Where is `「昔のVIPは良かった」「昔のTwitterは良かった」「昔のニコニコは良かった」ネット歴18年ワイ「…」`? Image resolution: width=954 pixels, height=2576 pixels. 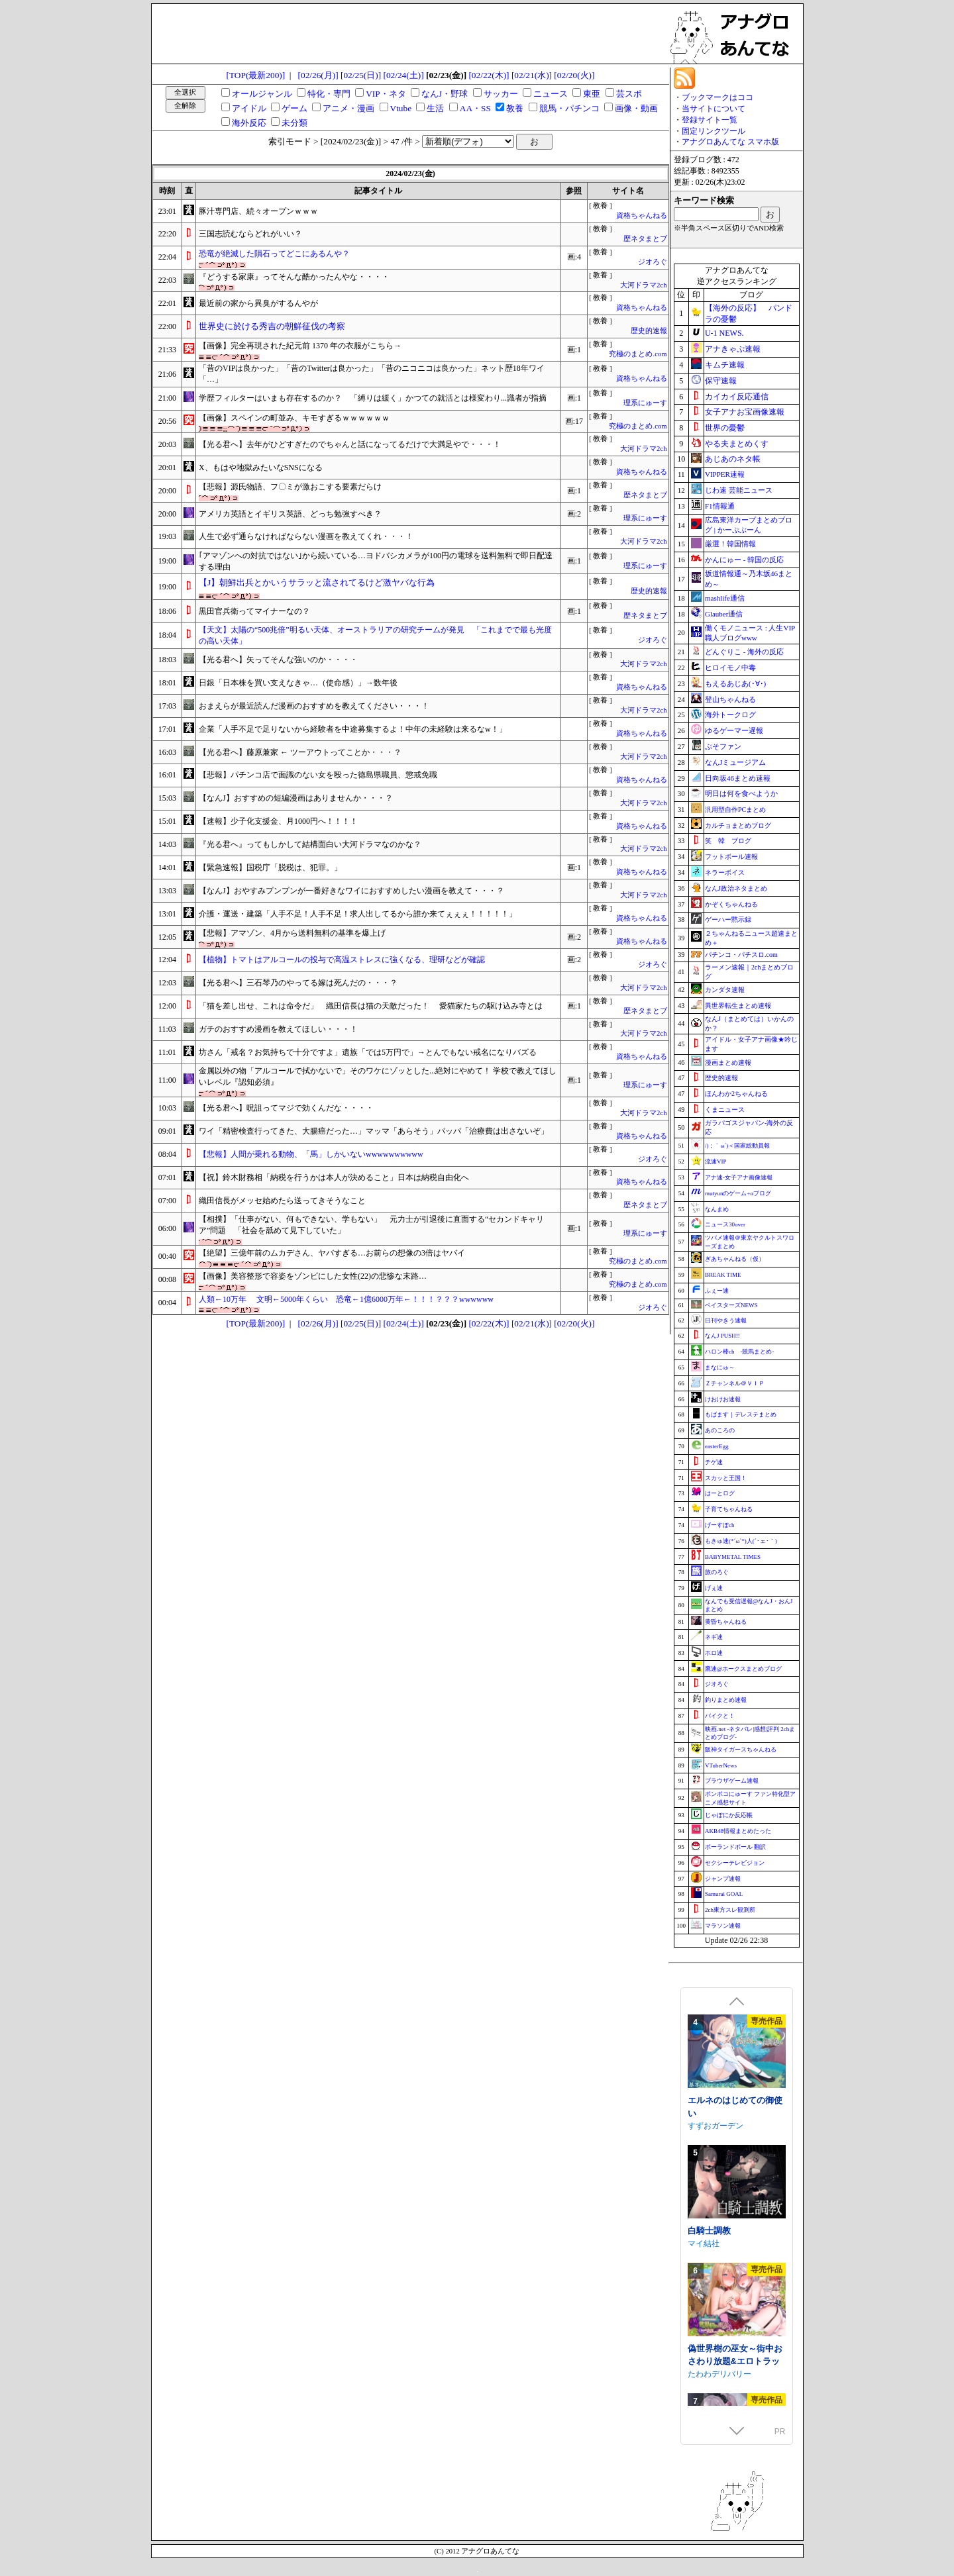
「昔のVIPは良かった」「昔のTwitterは良かった」「昔のニコニコは良かった」ネット歴18年ワイ「…」 is located at coordinates (372, 374).